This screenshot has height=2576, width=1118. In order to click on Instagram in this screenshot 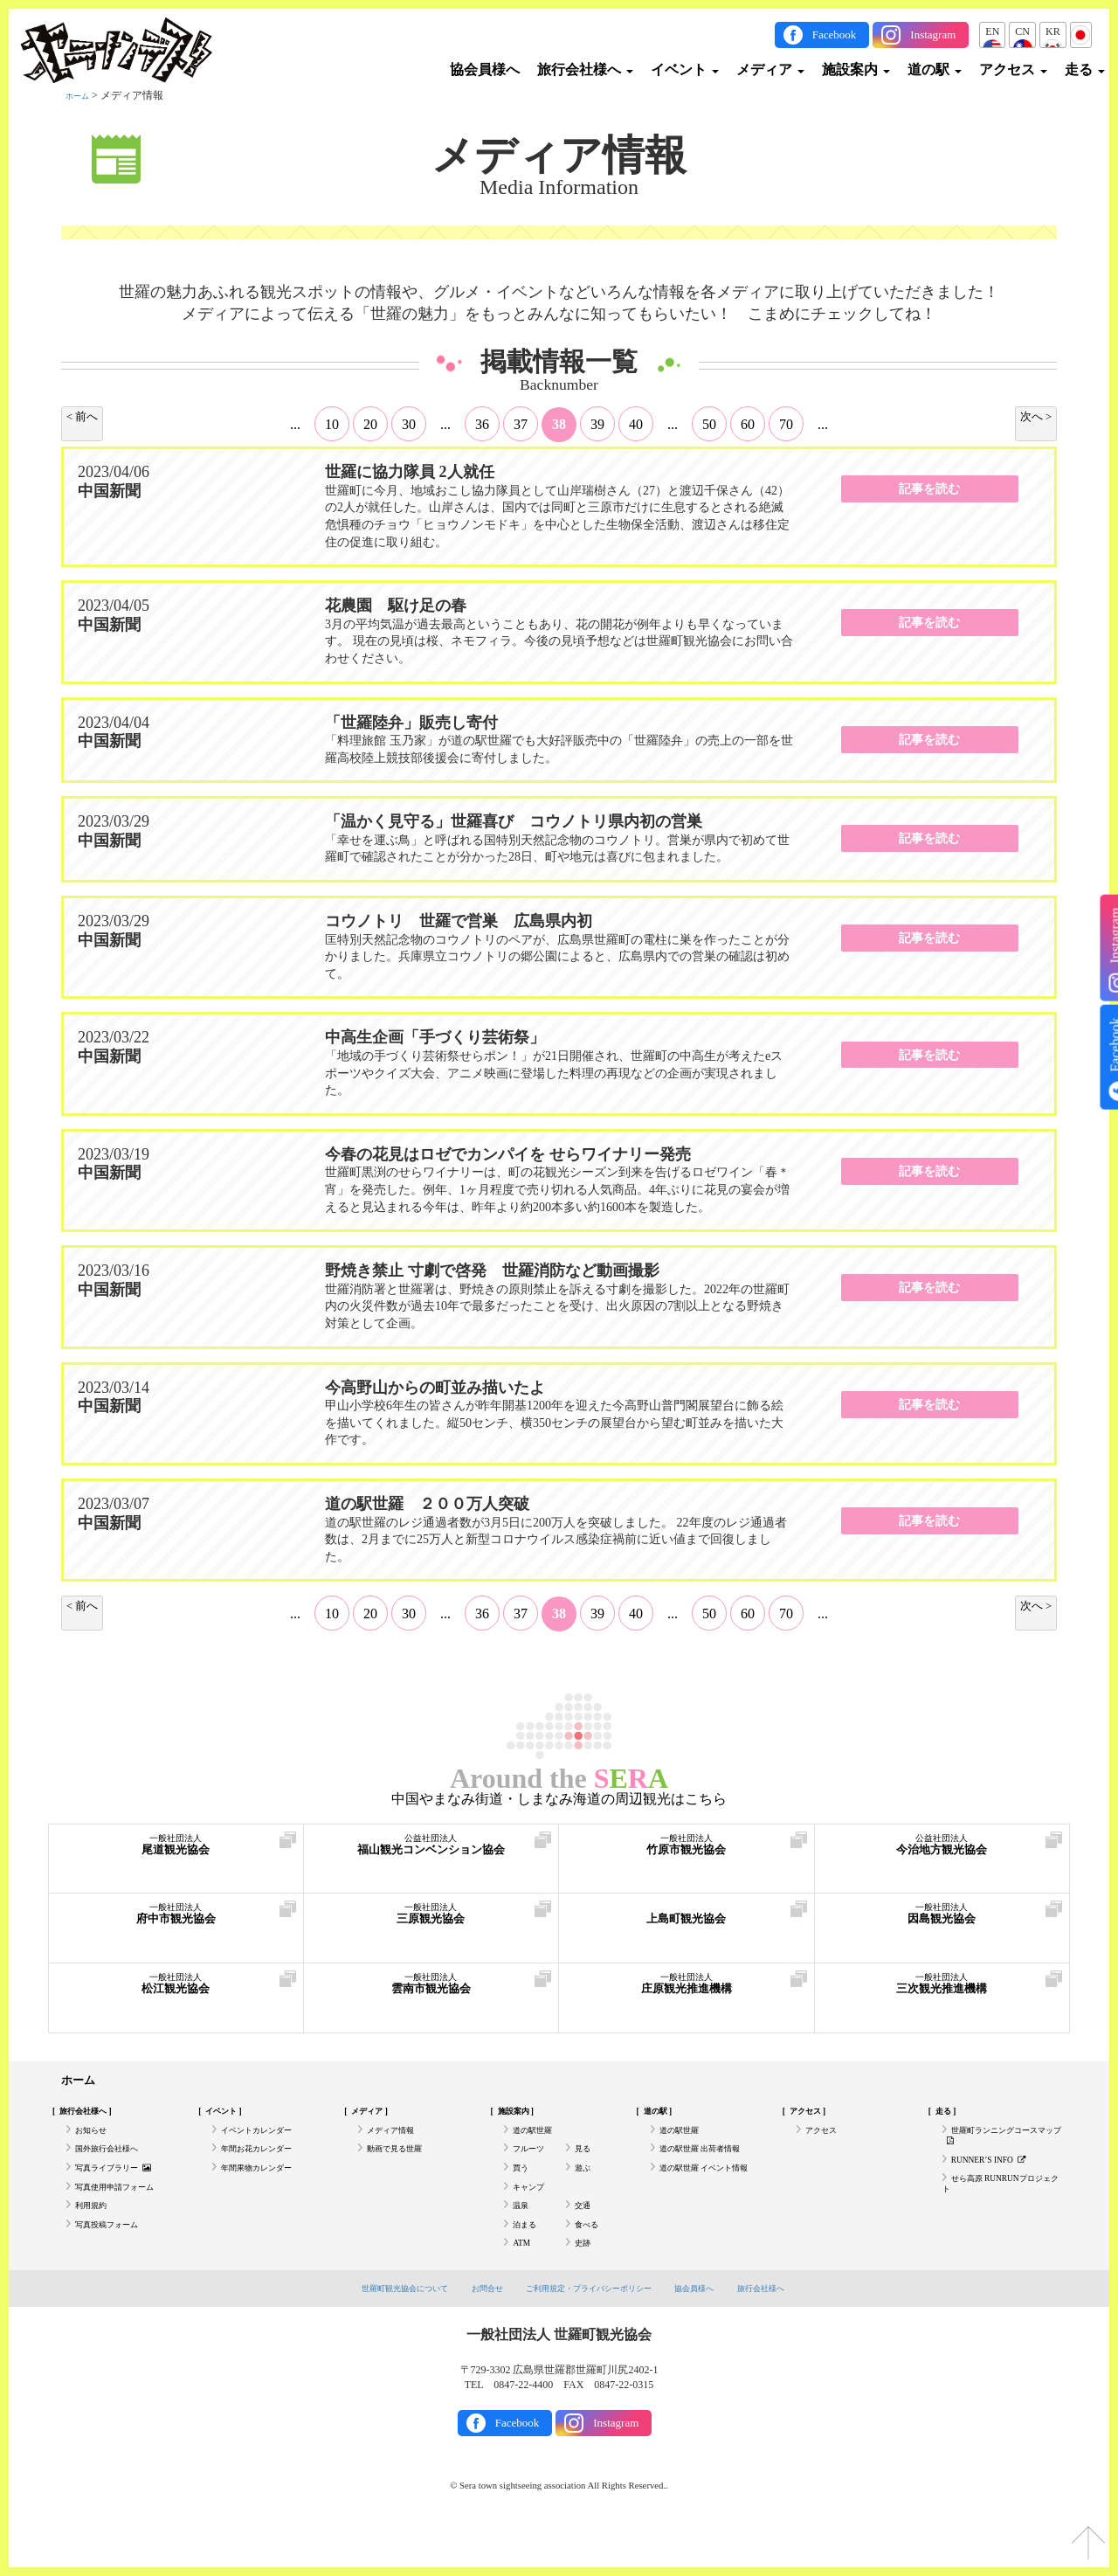, I will do `click(933, 34)`.